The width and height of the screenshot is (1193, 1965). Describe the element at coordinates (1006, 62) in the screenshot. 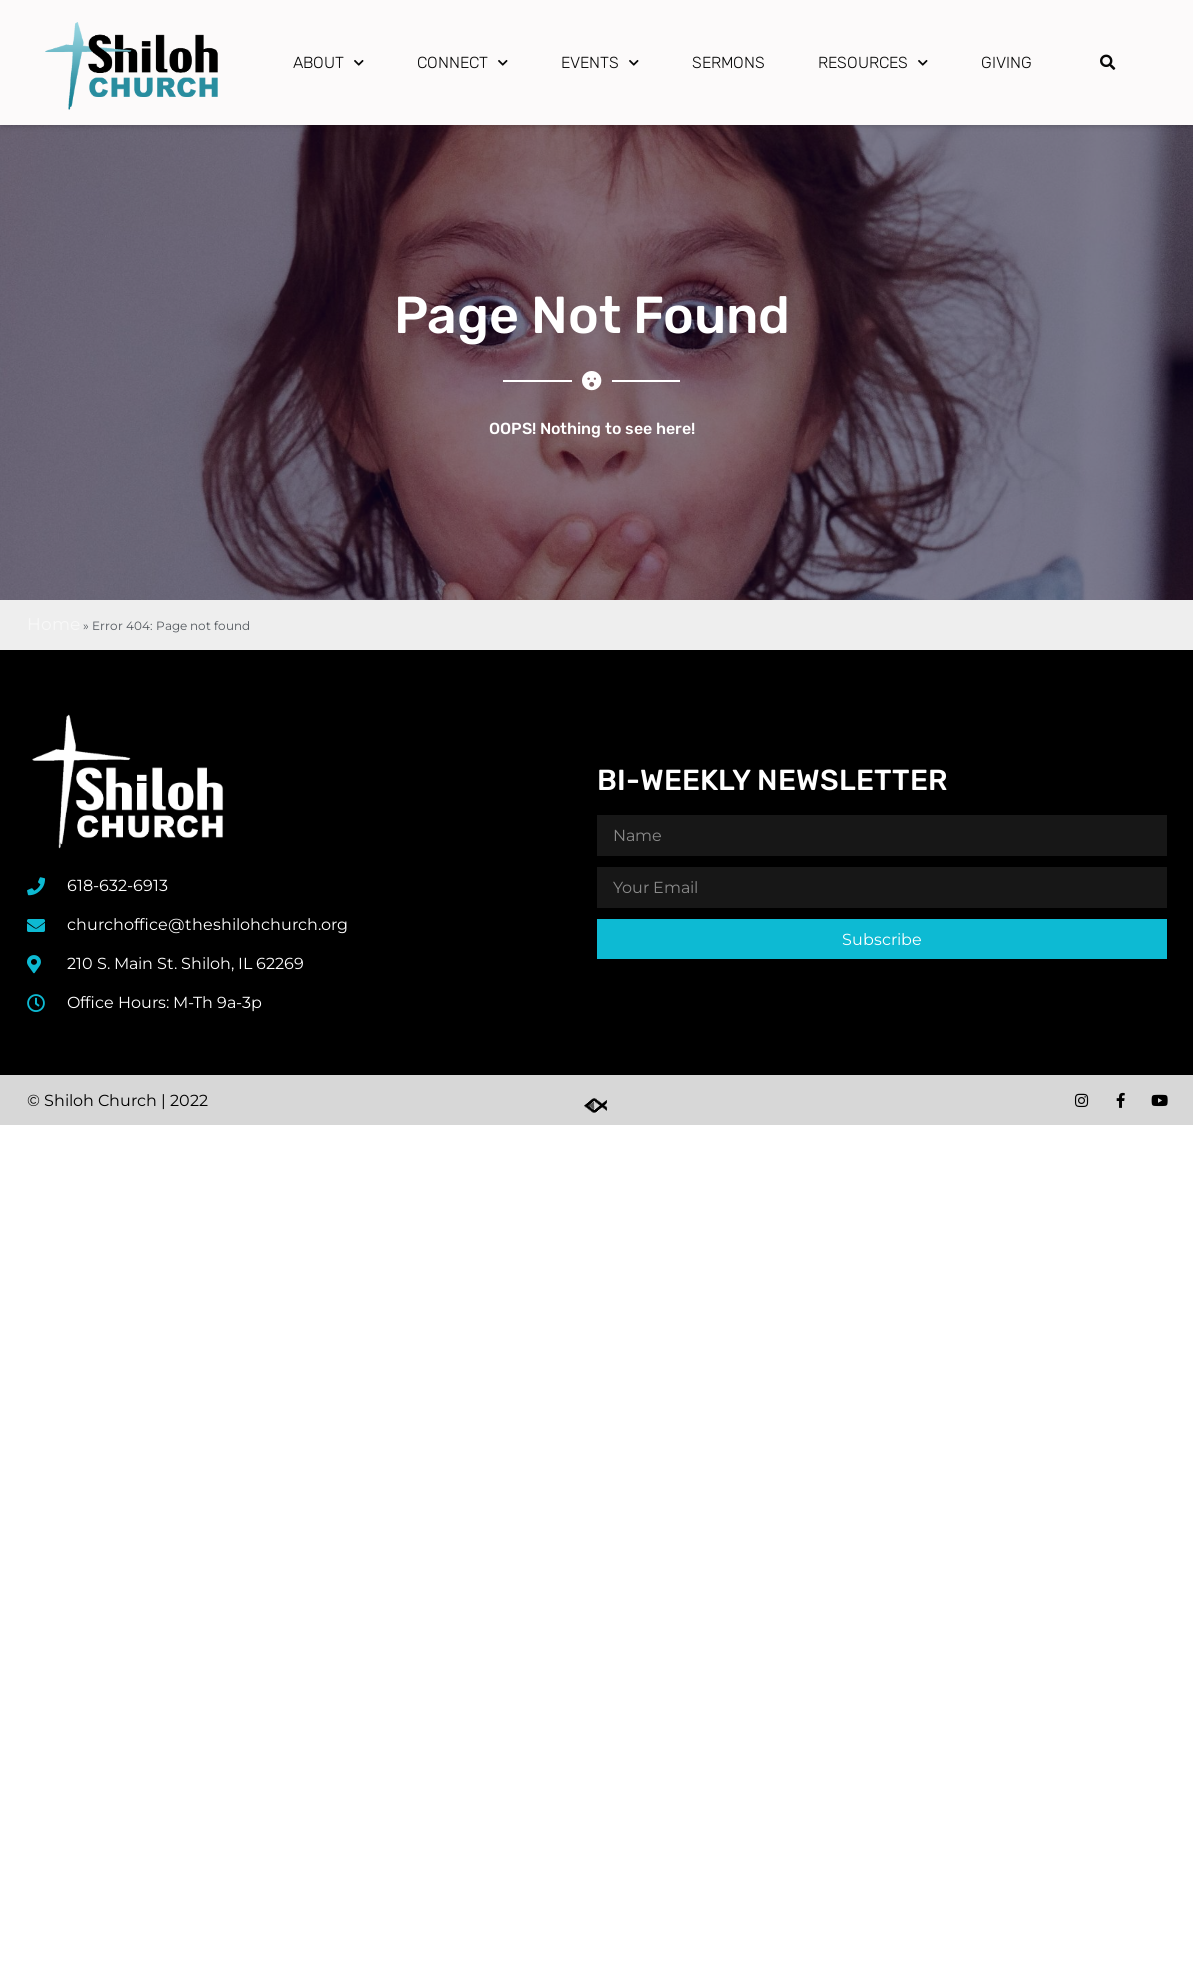

I see `Giving` at that location.